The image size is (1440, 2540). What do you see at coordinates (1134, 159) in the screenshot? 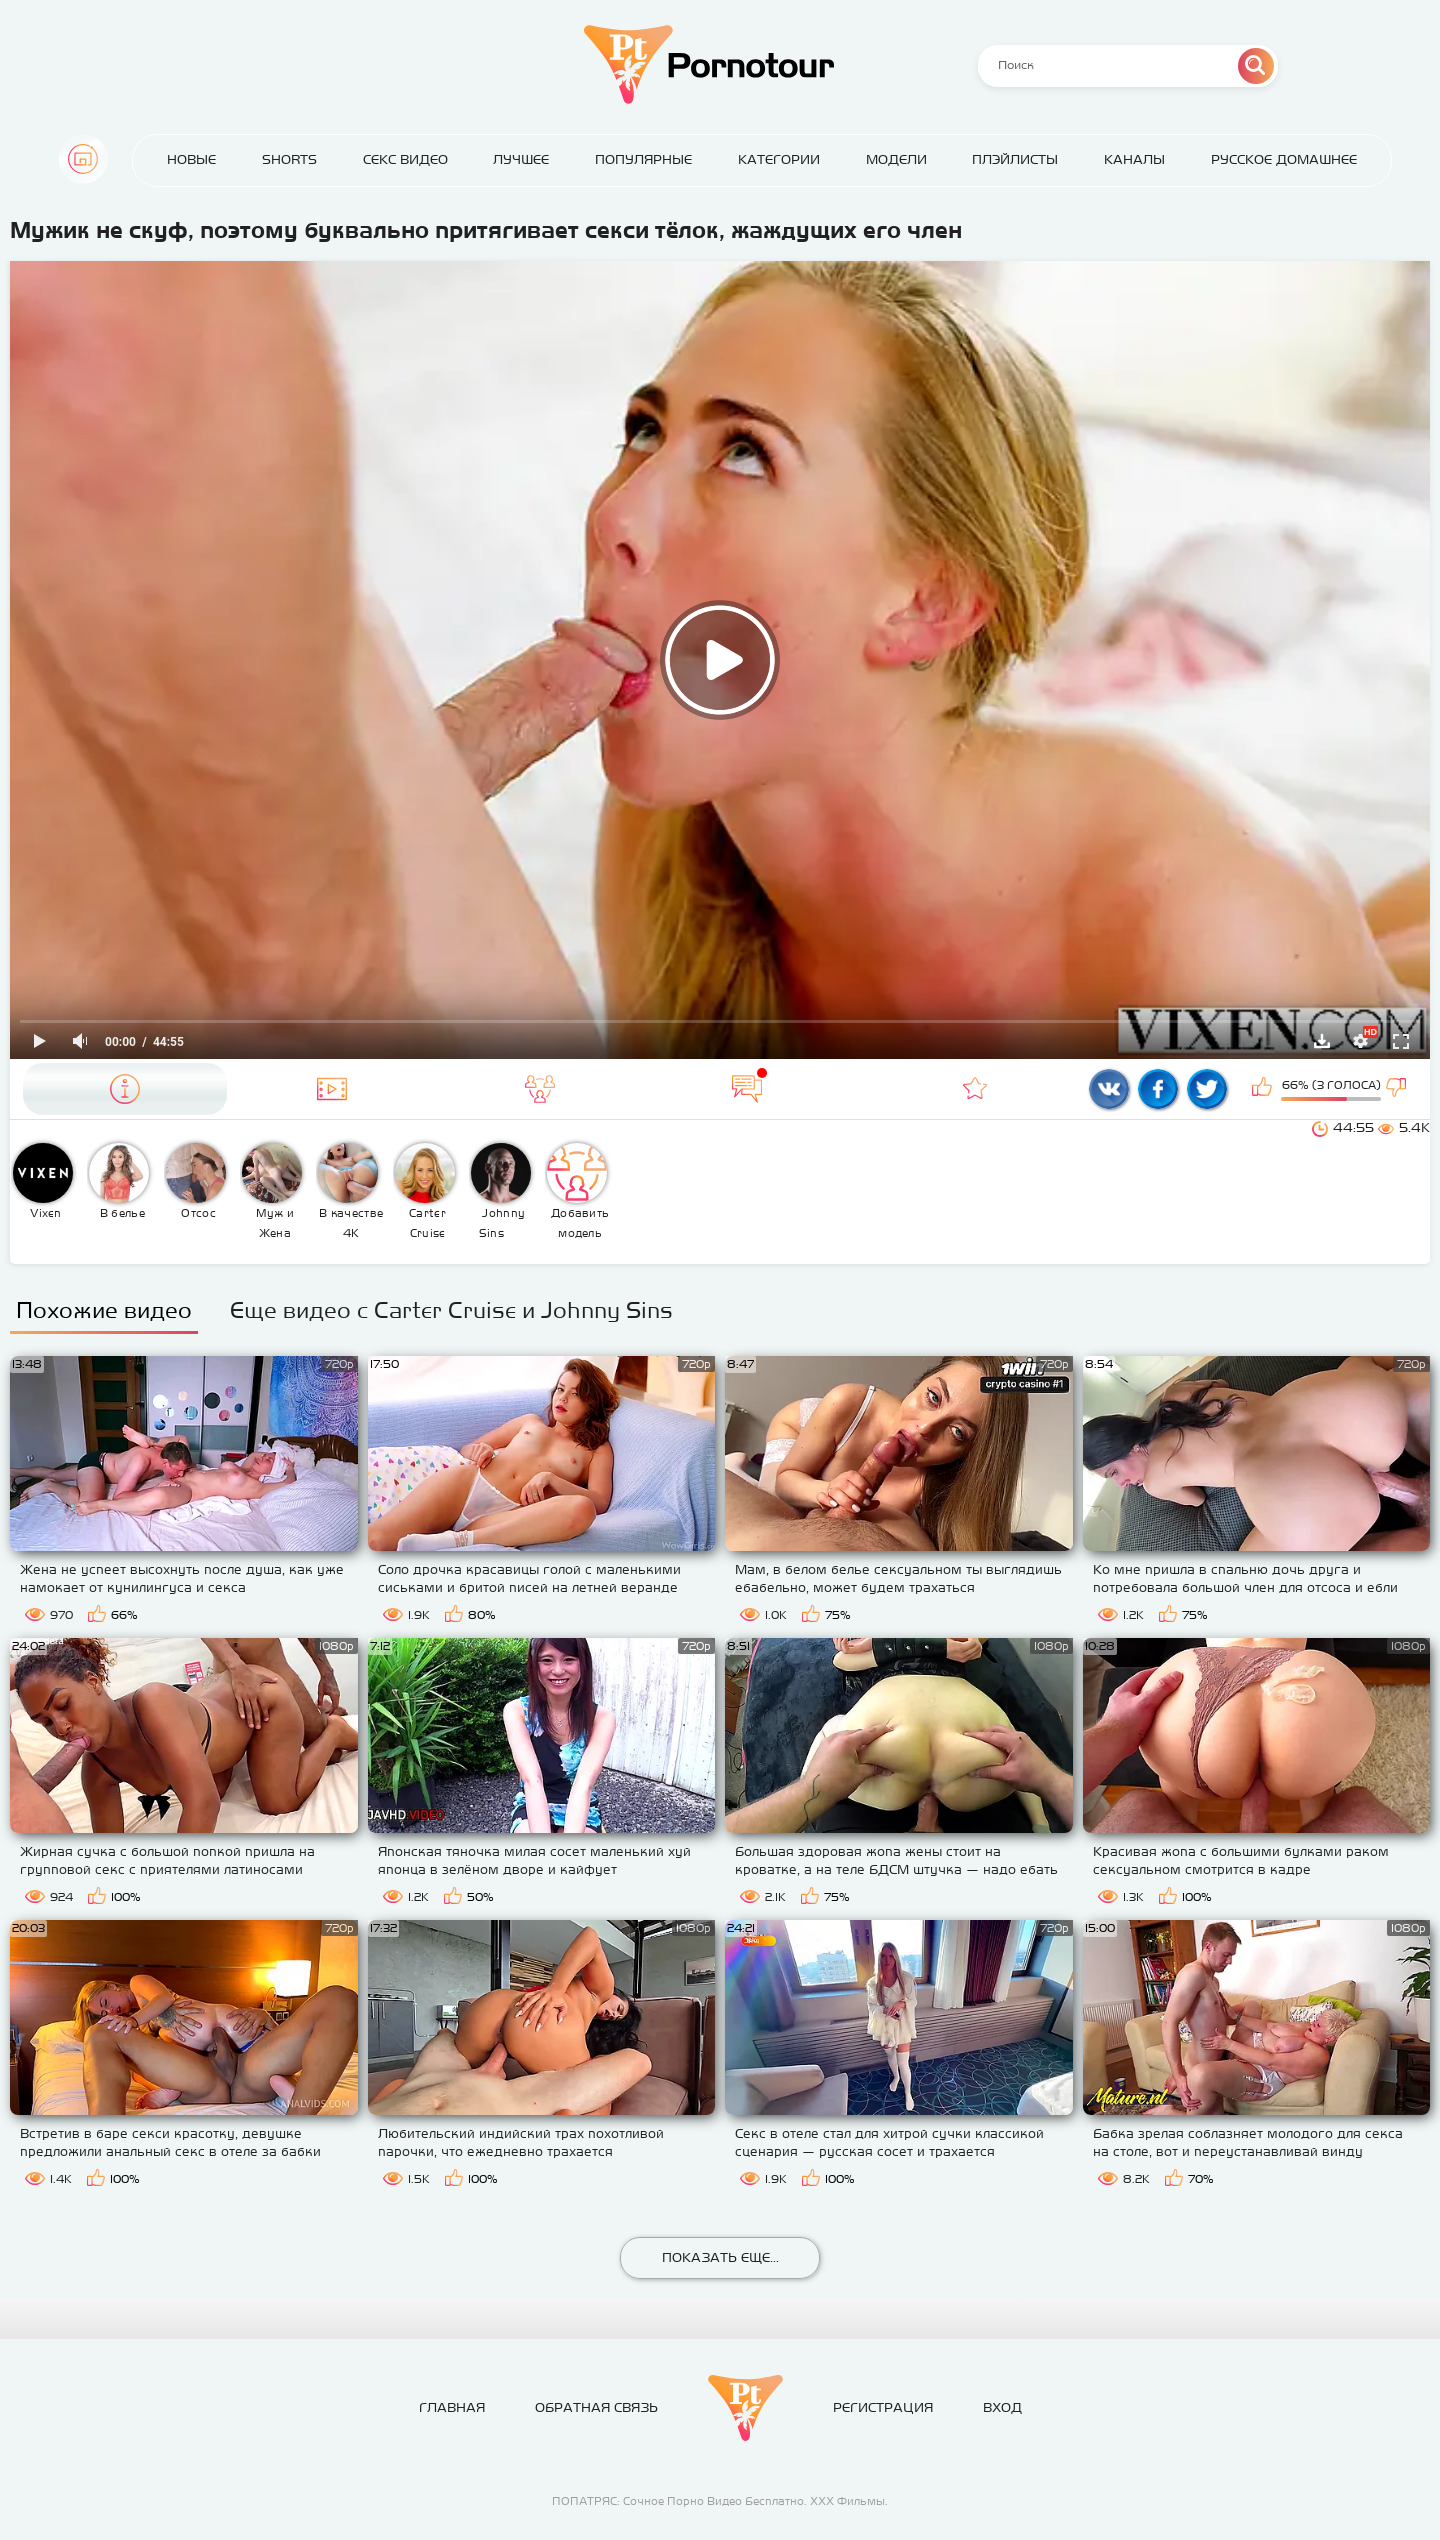
I see `Каналы` at bounding box center [1134, 159].